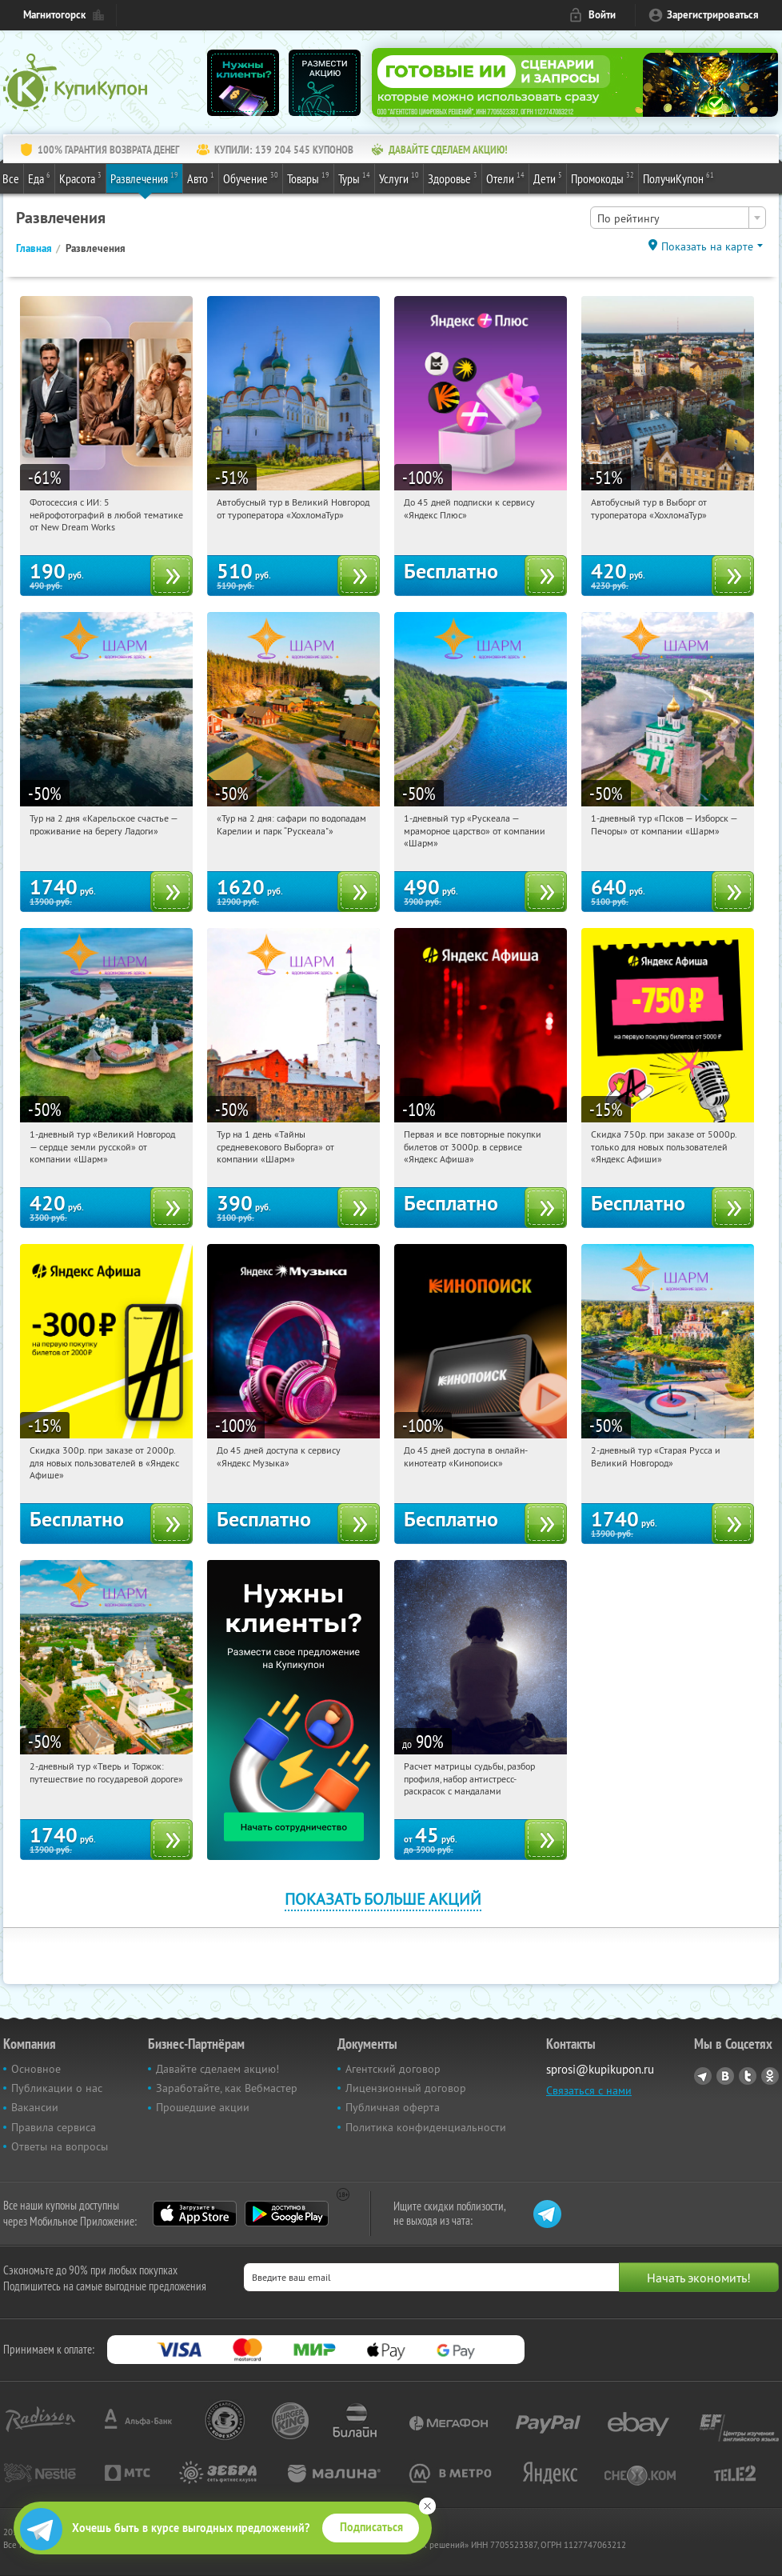 The width and height of the screenshot is (782, 2576). What do you see at coordinates (354, 177) in the screenshot?
I see `Туры` at bounding box center [354, 177].